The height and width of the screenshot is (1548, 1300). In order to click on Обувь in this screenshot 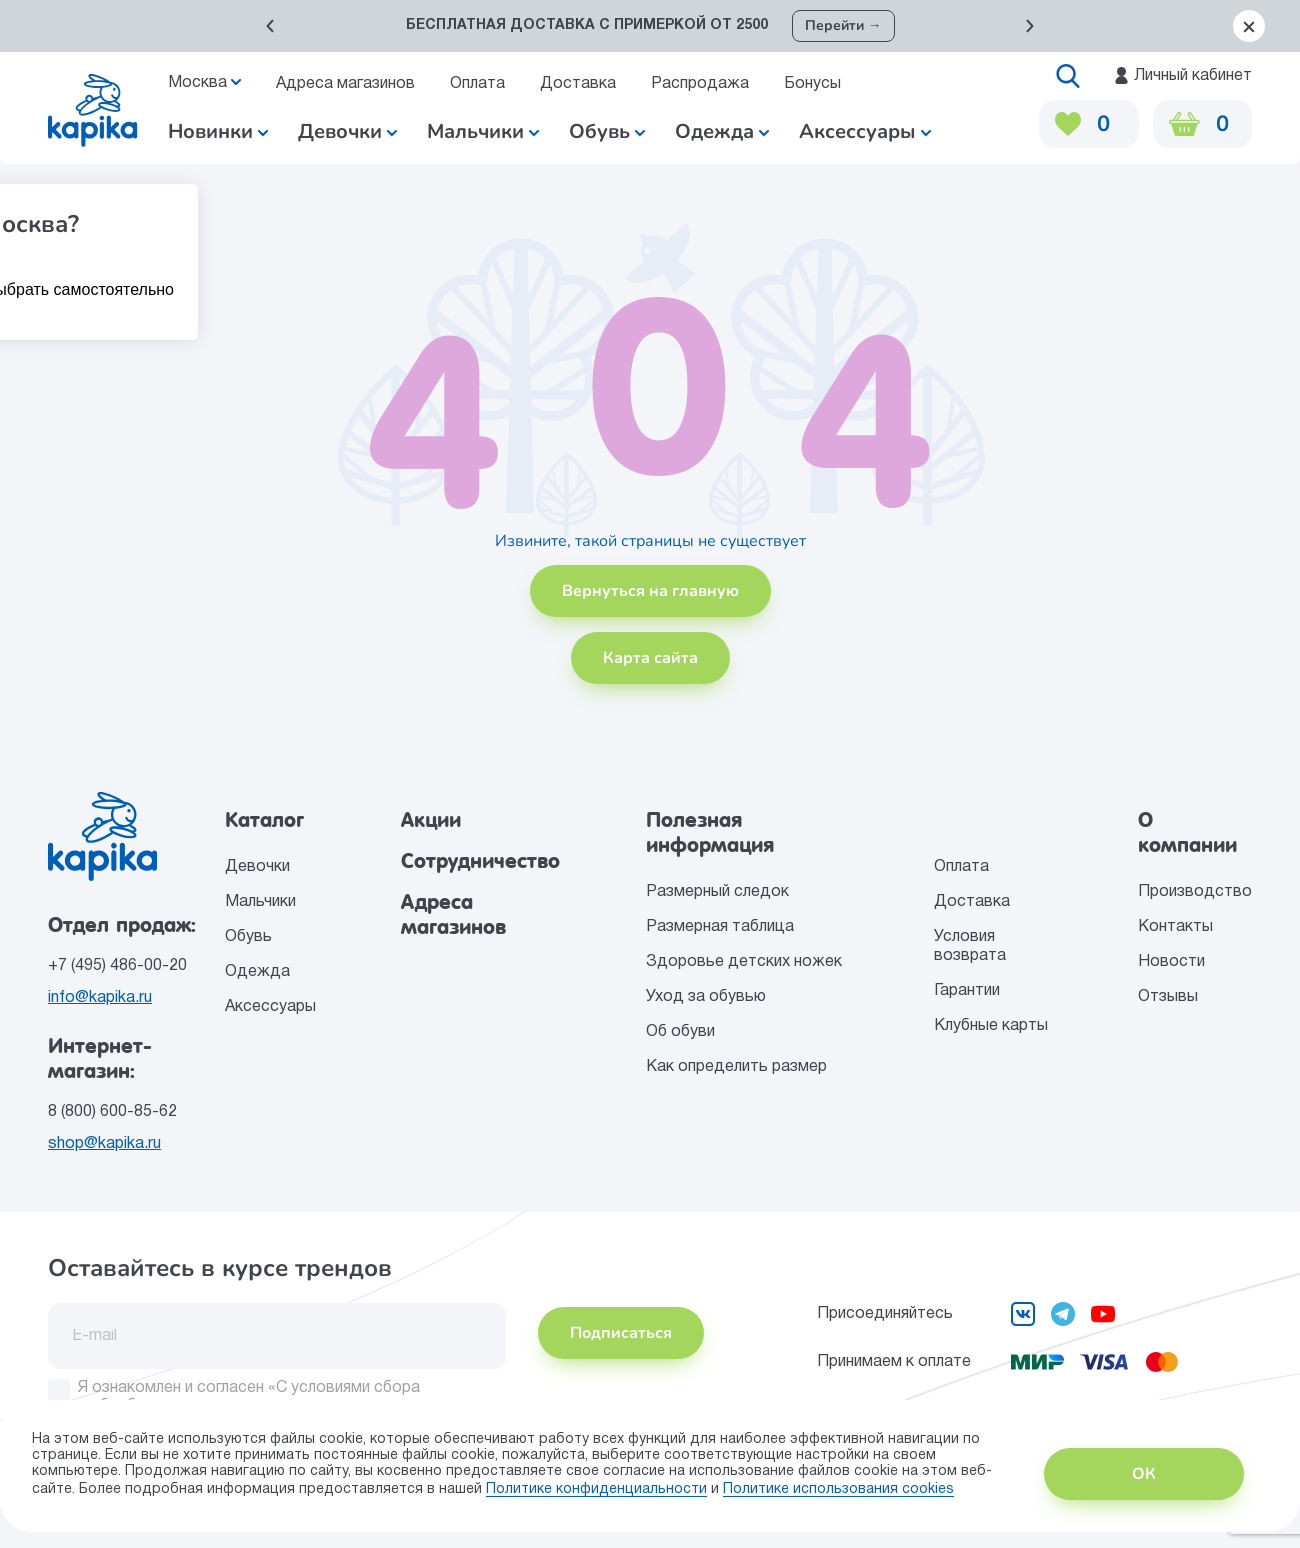, I will do `click(248, 937)`.